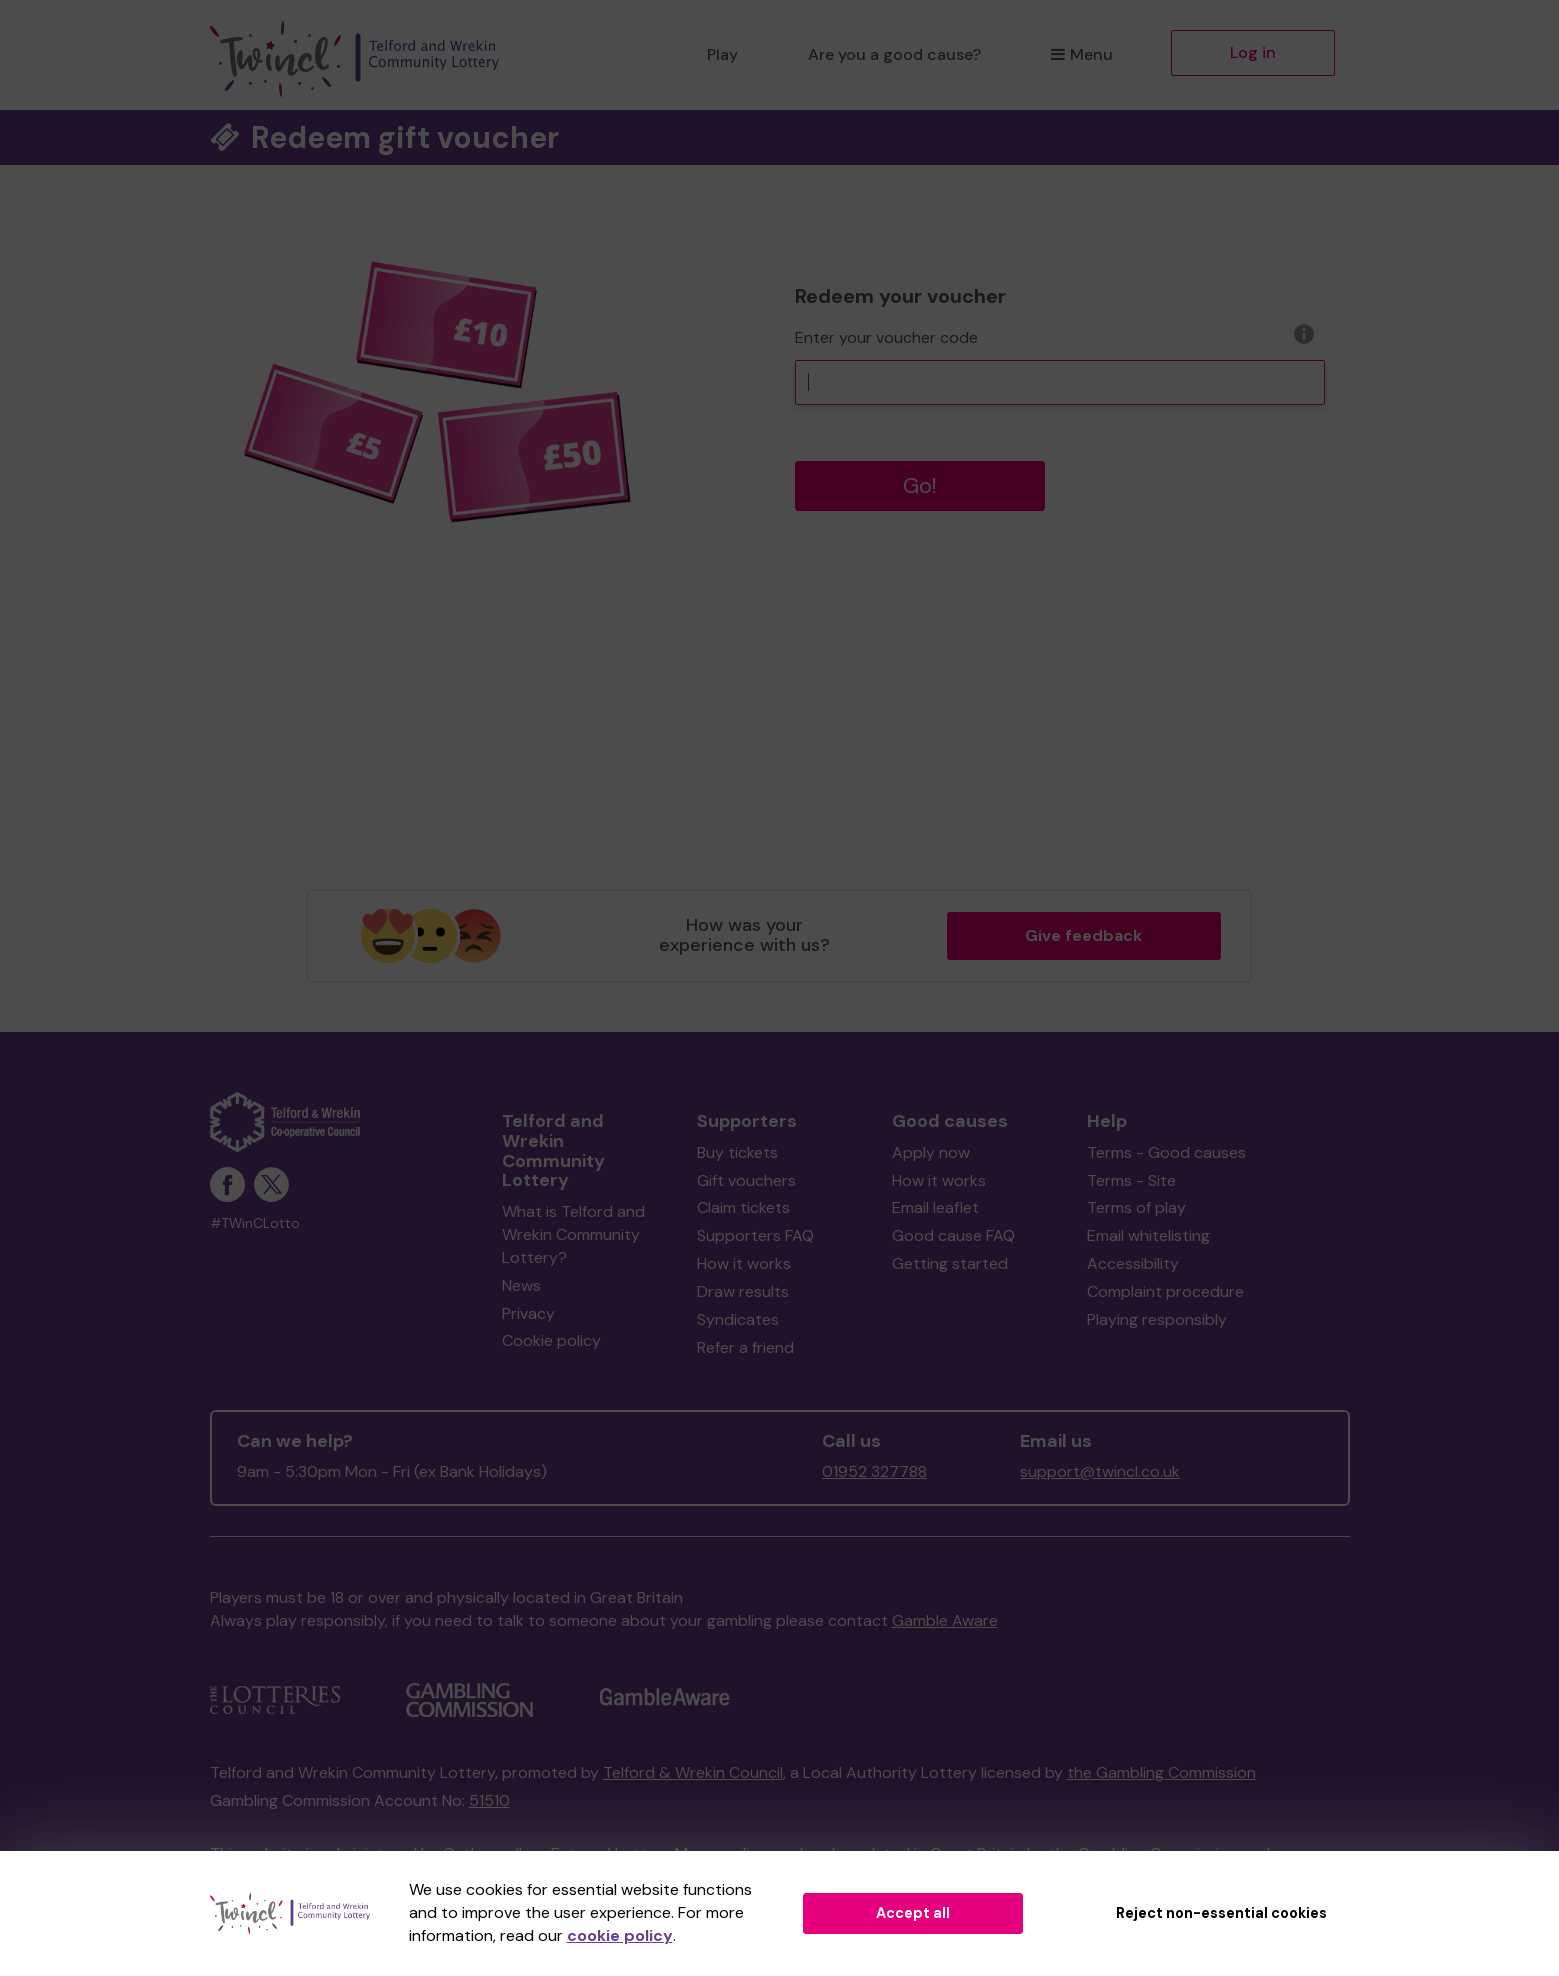 Image resolution: width=1559 pixels, height=1976 pixels. What do you see at coordinates (528, 1313) in the screenshot?
I see `Privacy` at bounding box center [528, 1313].